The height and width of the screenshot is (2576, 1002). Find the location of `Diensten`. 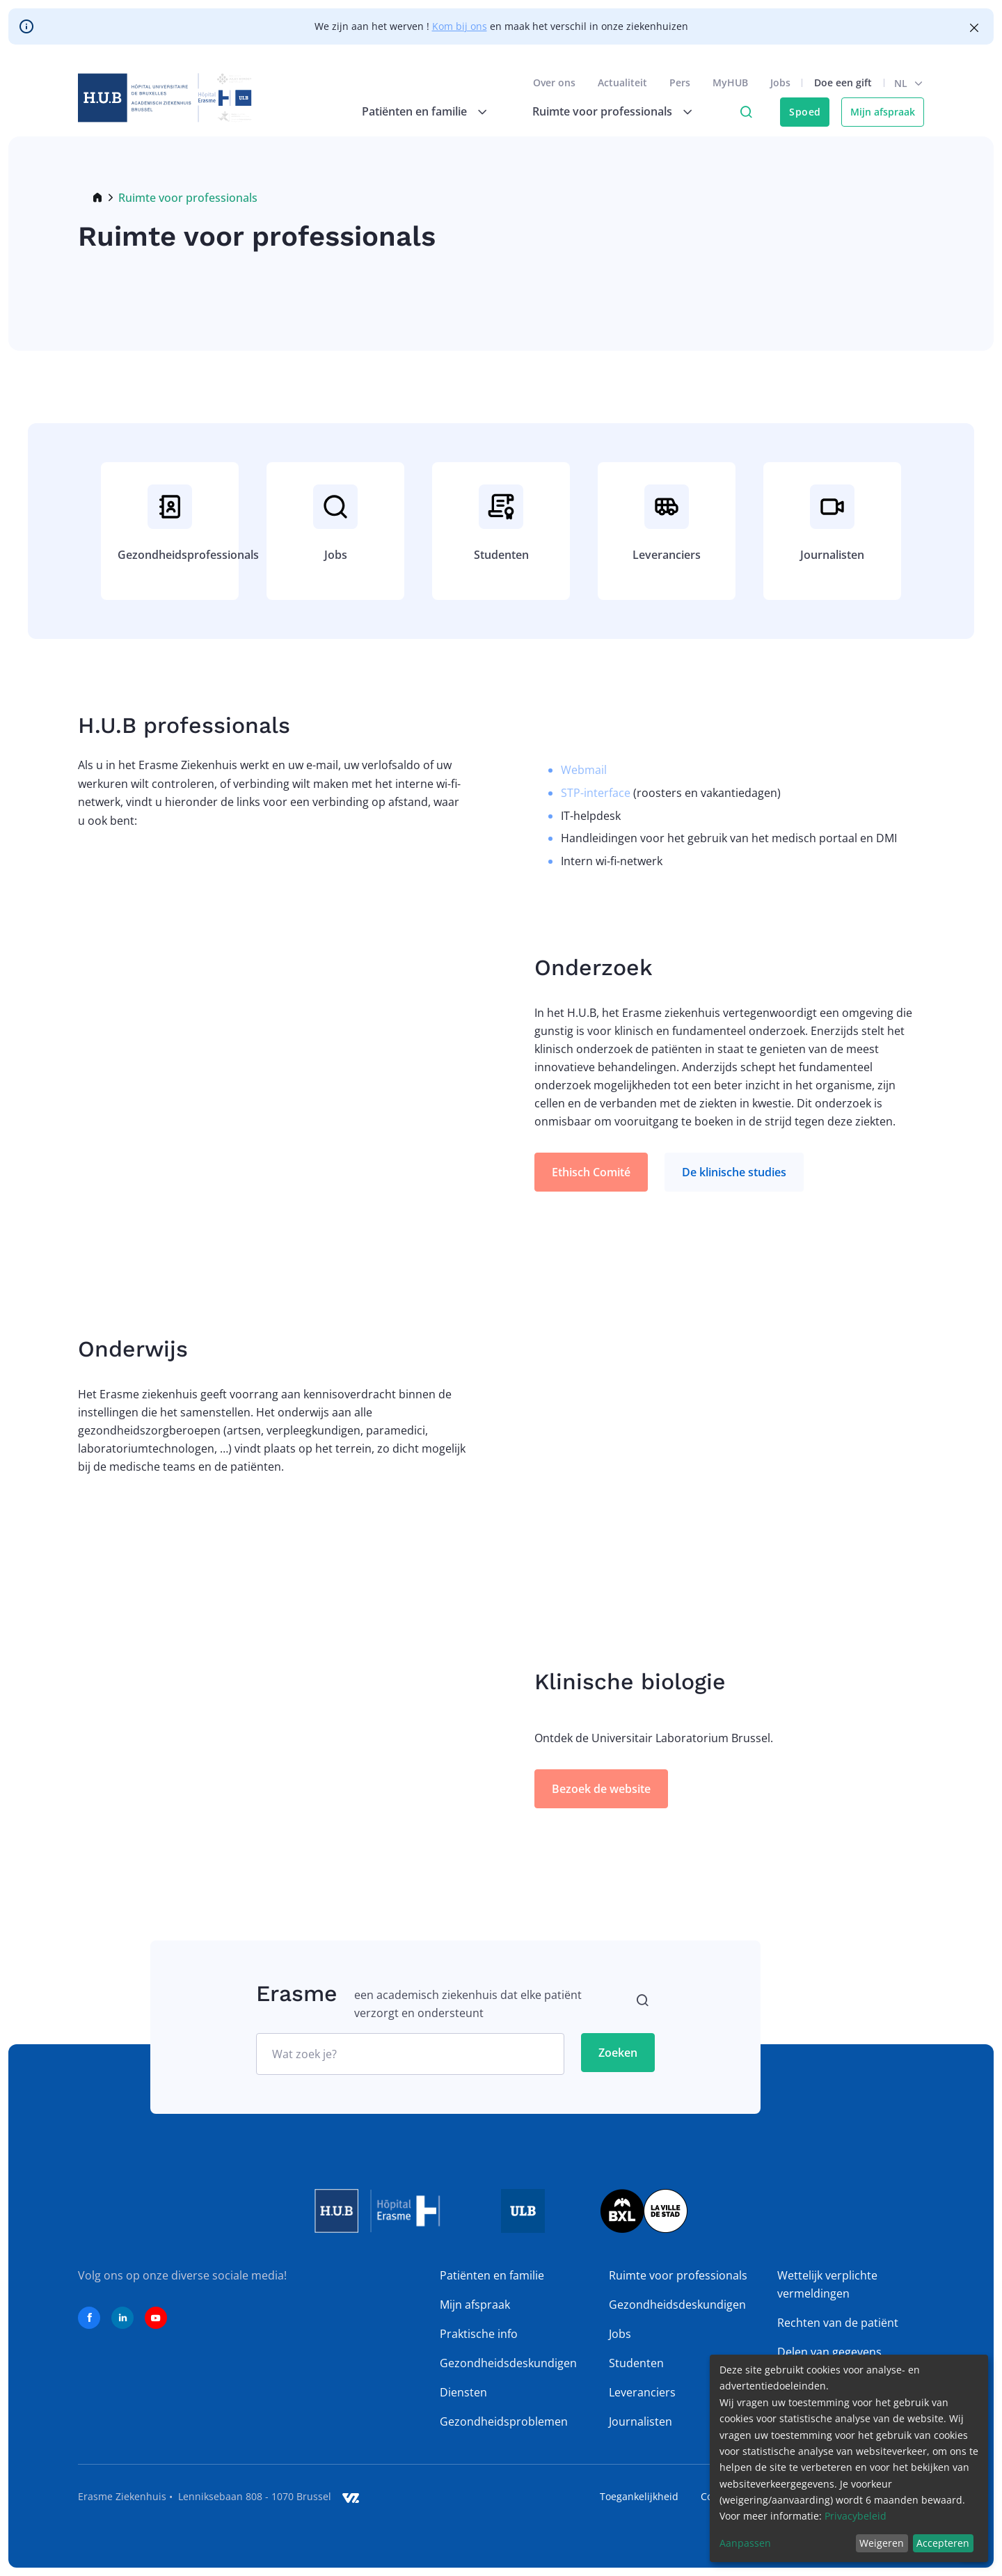

Diensten is located at coordinates (463, 2392).